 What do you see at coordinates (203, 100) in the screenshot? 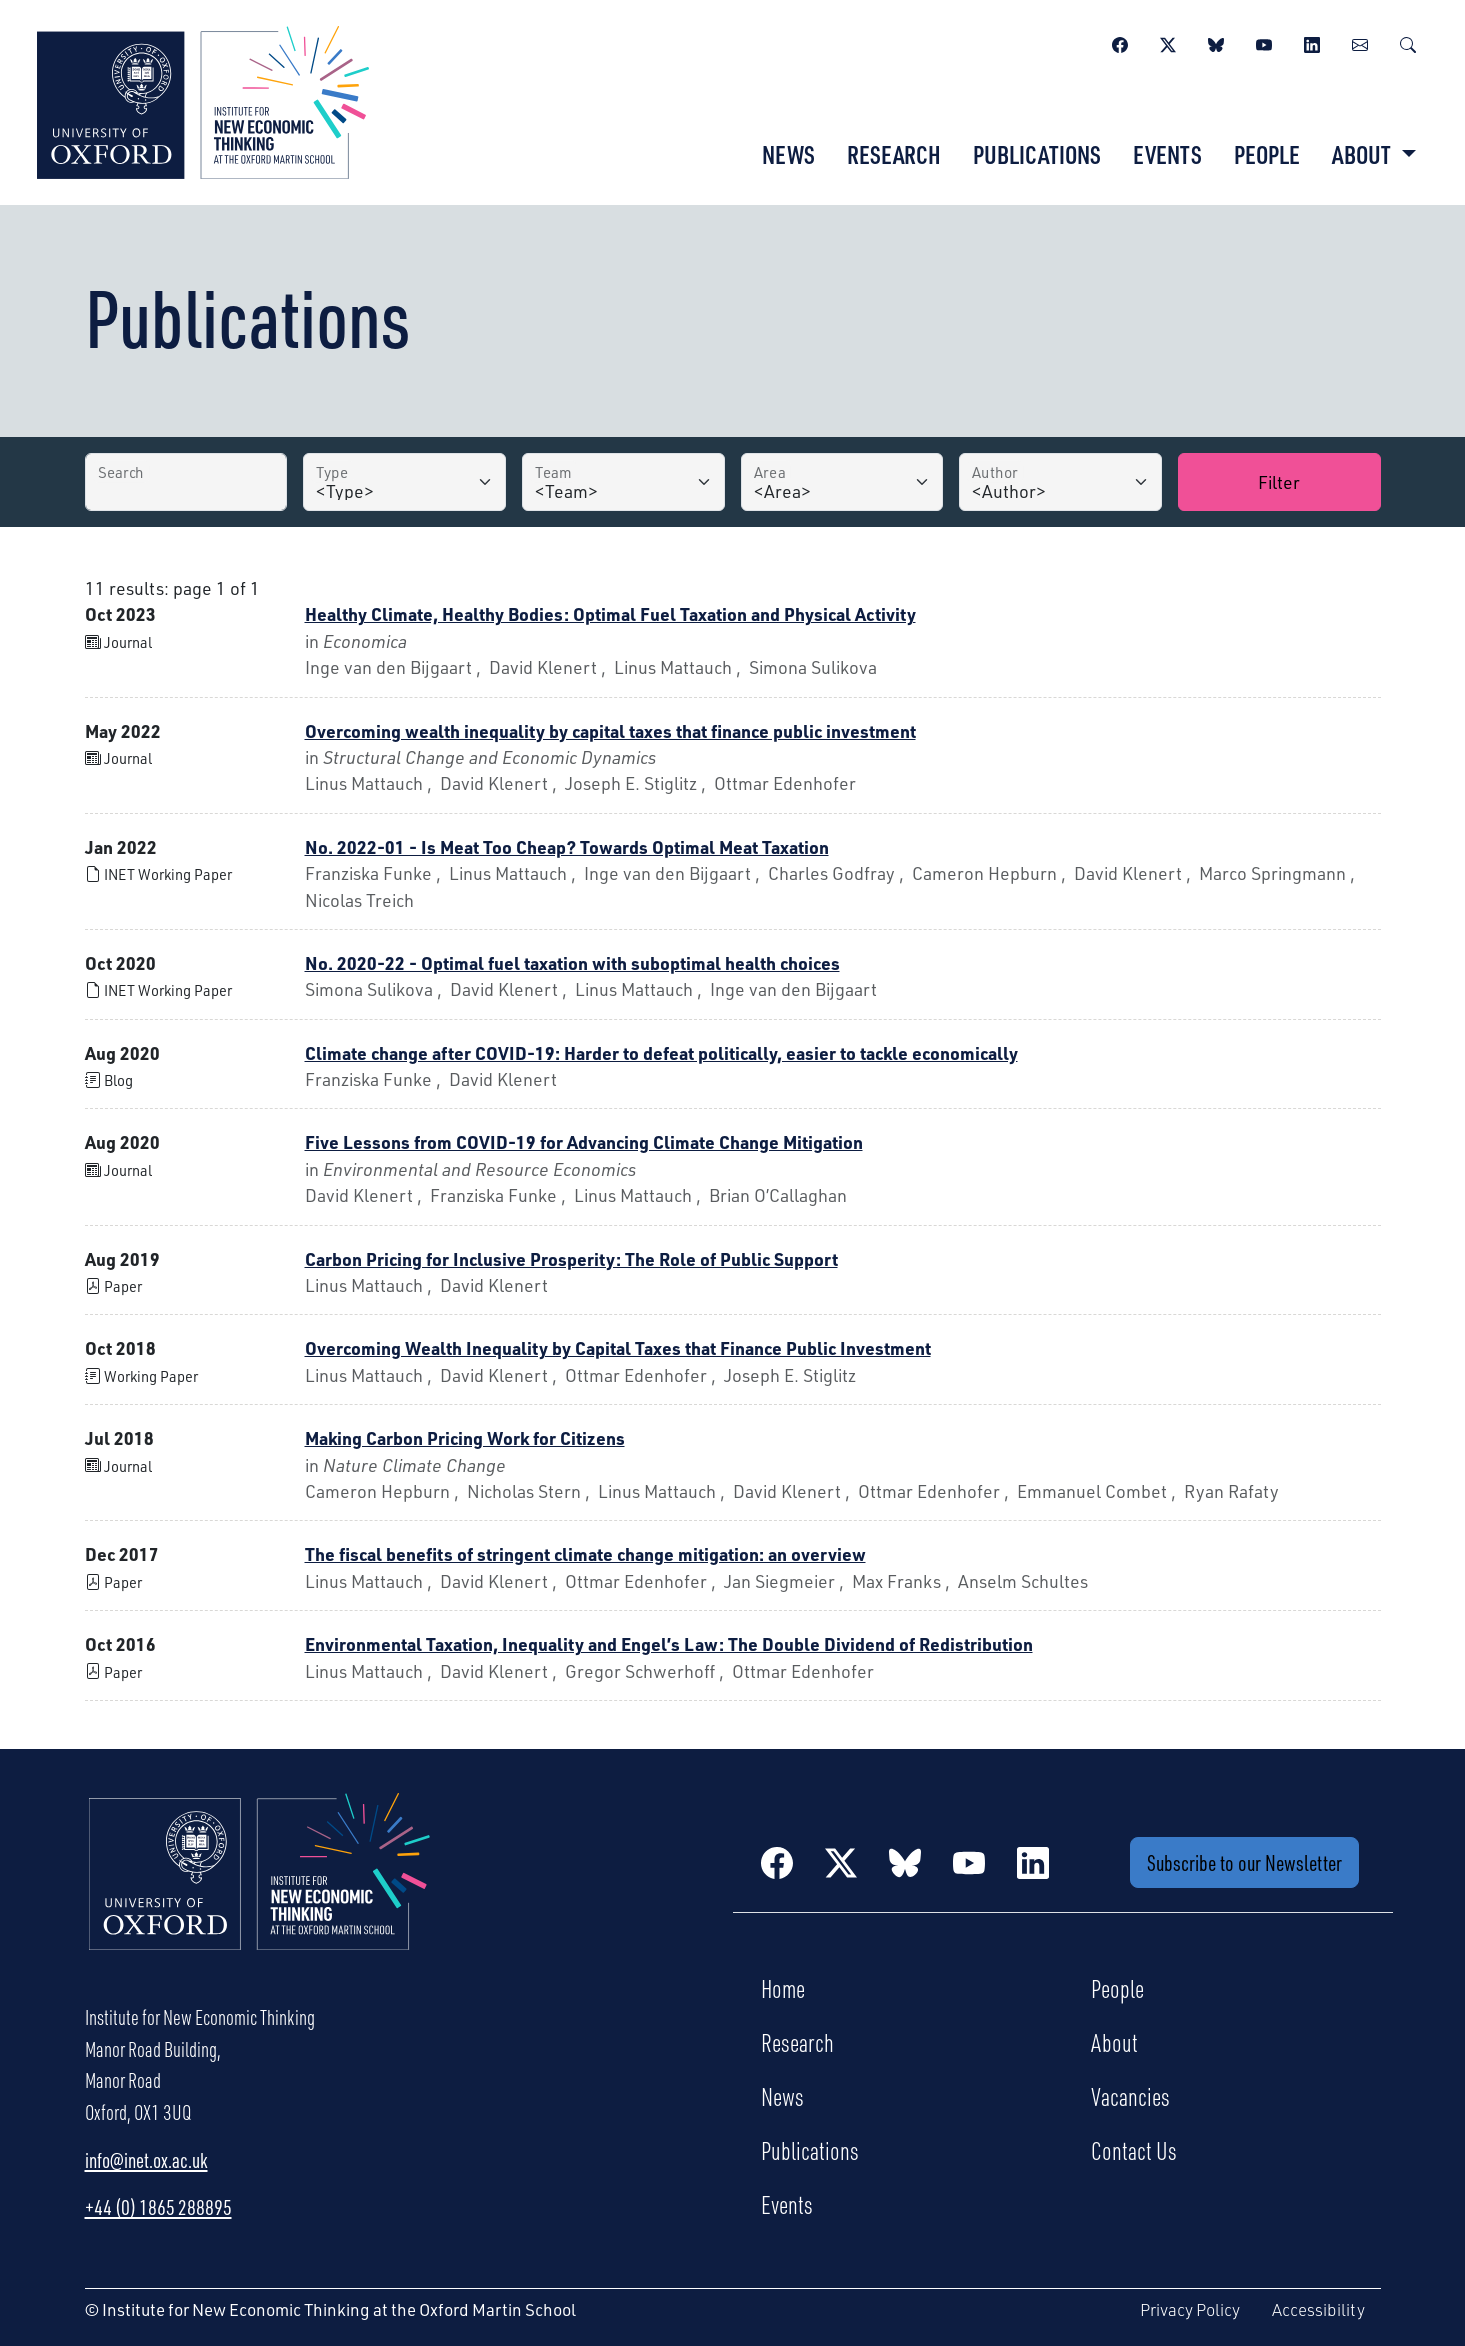
I see `[Institute for New Economic Thinking]` at bounding box center [203, 100].